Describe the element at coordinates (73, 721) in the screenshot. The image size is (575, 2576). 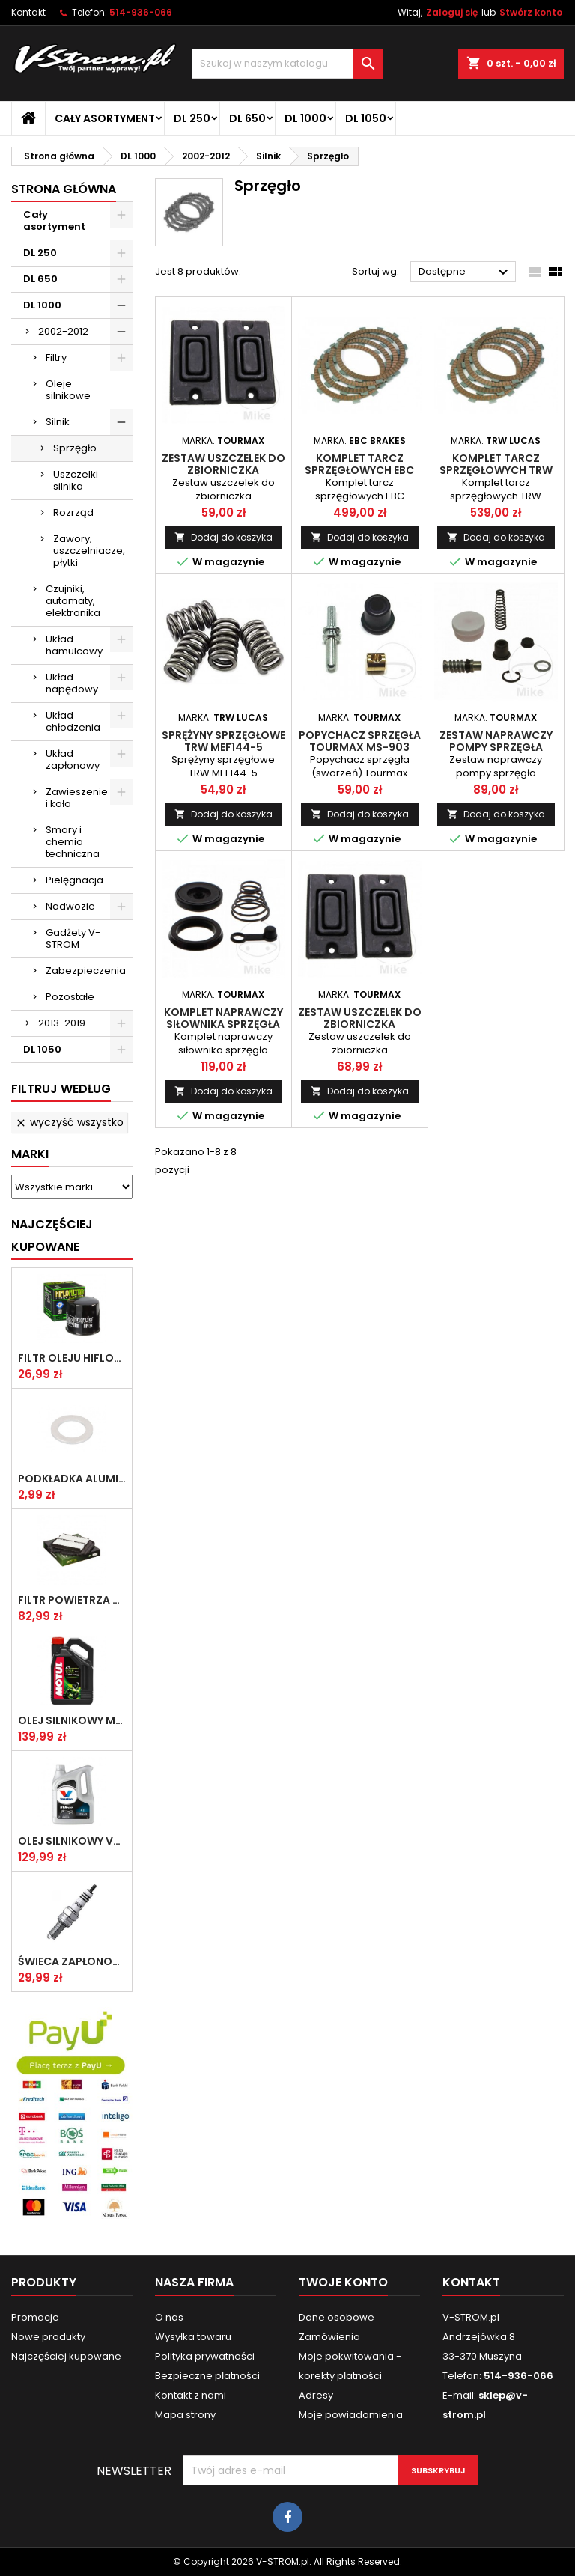
I see `Układ chłodzenia` at that location.